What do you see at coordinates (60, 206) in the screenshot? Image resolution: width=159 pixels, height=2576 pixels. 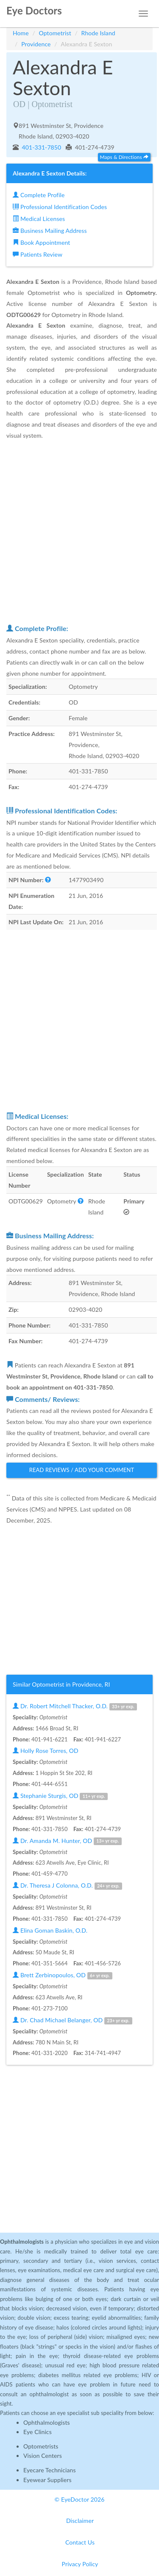 I see `Professional Identification Codes` at bounding box center [60, 206].